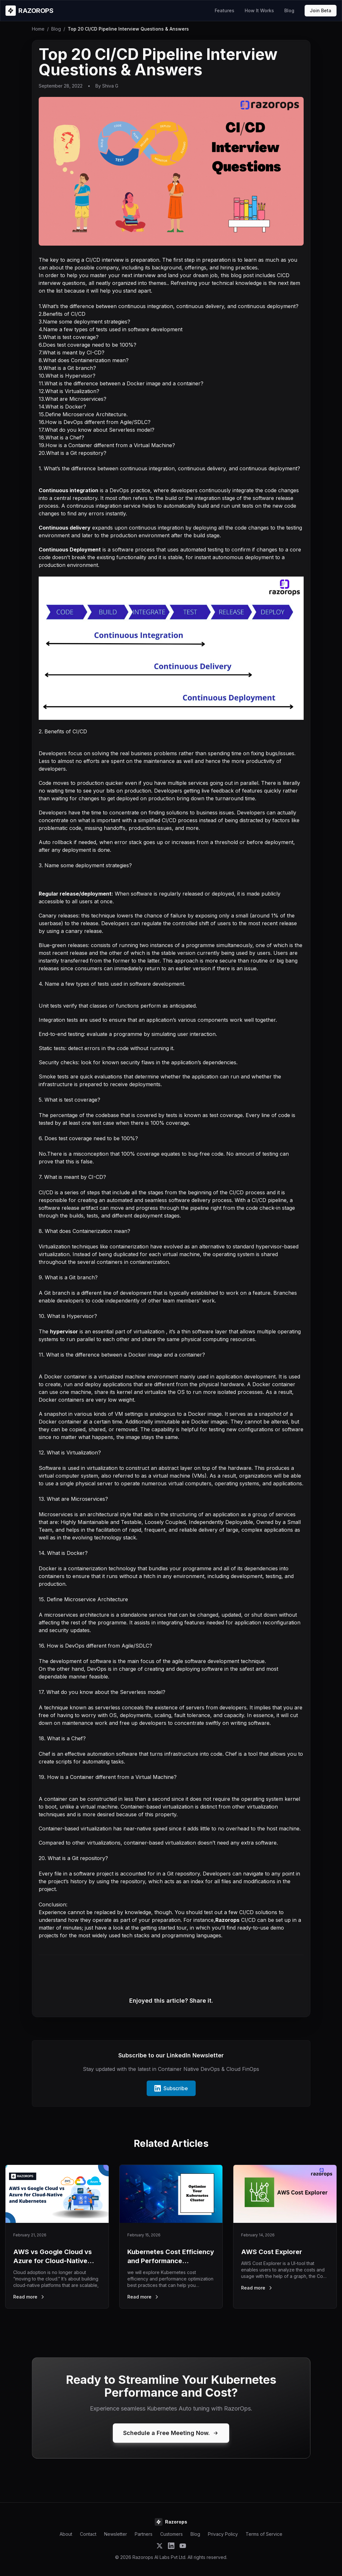 Image resolution: width=342 pixels, height=2576 pixels. I want to click on Privacy Policy, so click(223, 2534).